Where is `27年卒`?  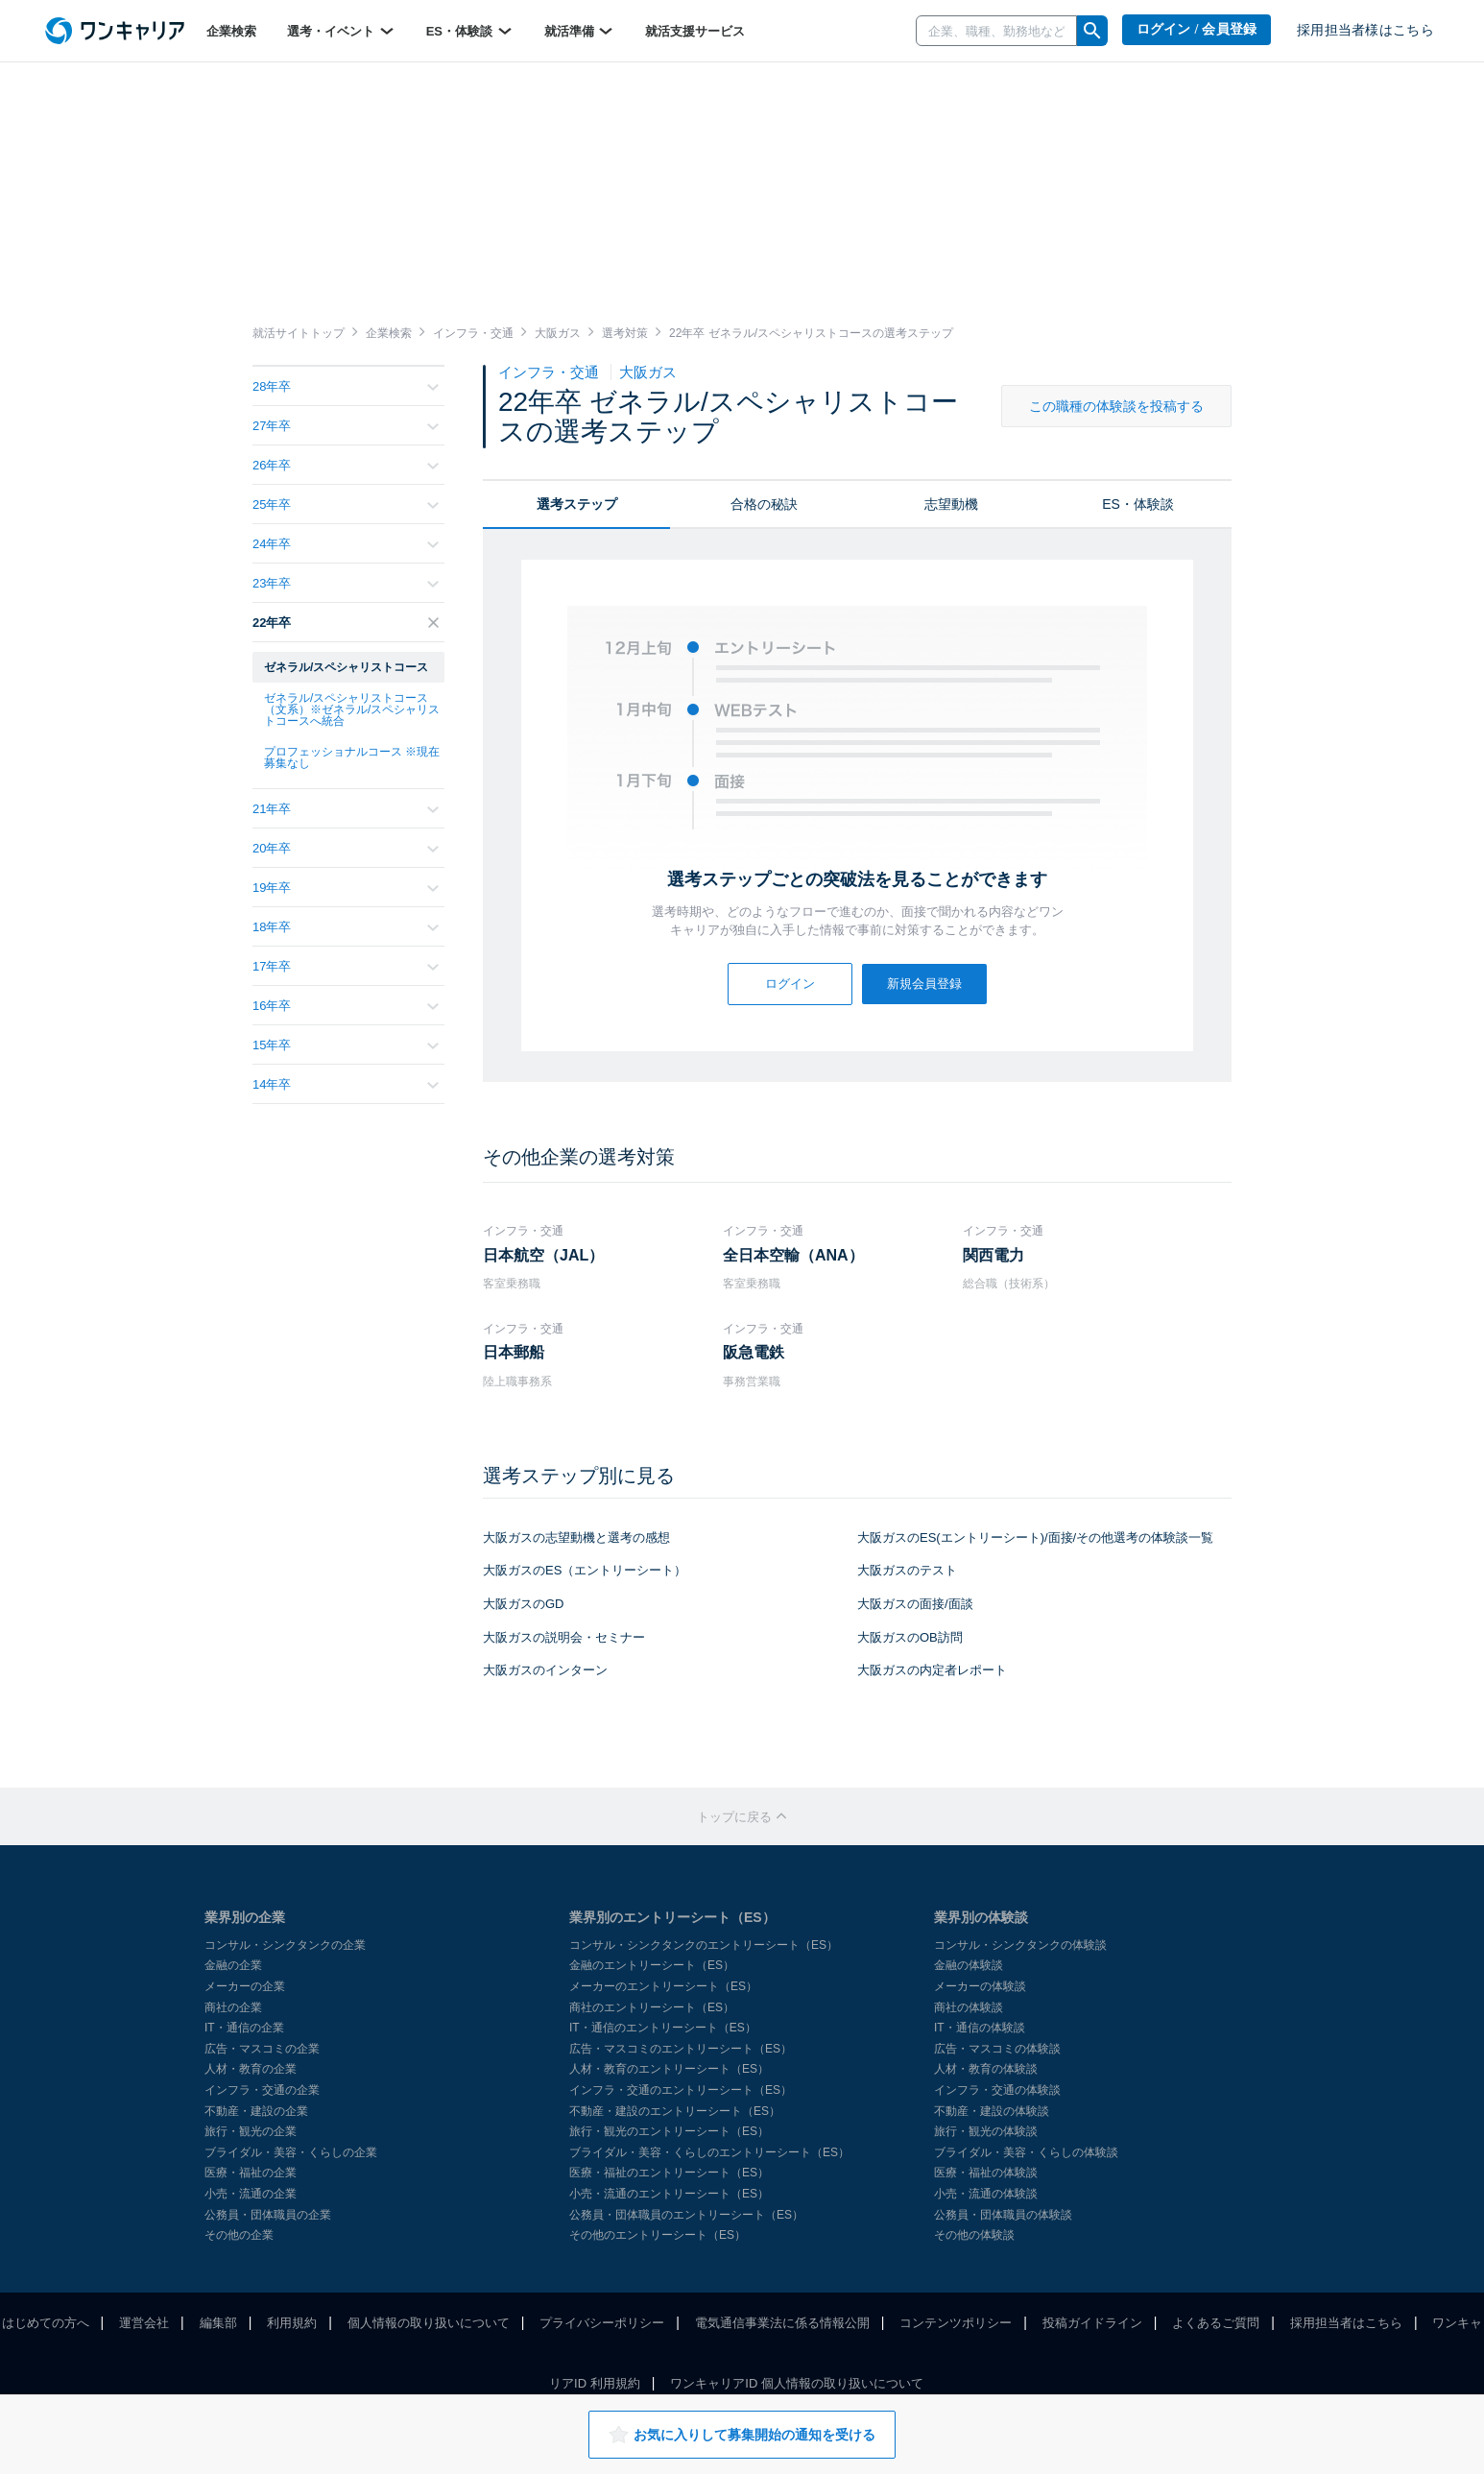 27年卒 is located at coordinates (345, 426).